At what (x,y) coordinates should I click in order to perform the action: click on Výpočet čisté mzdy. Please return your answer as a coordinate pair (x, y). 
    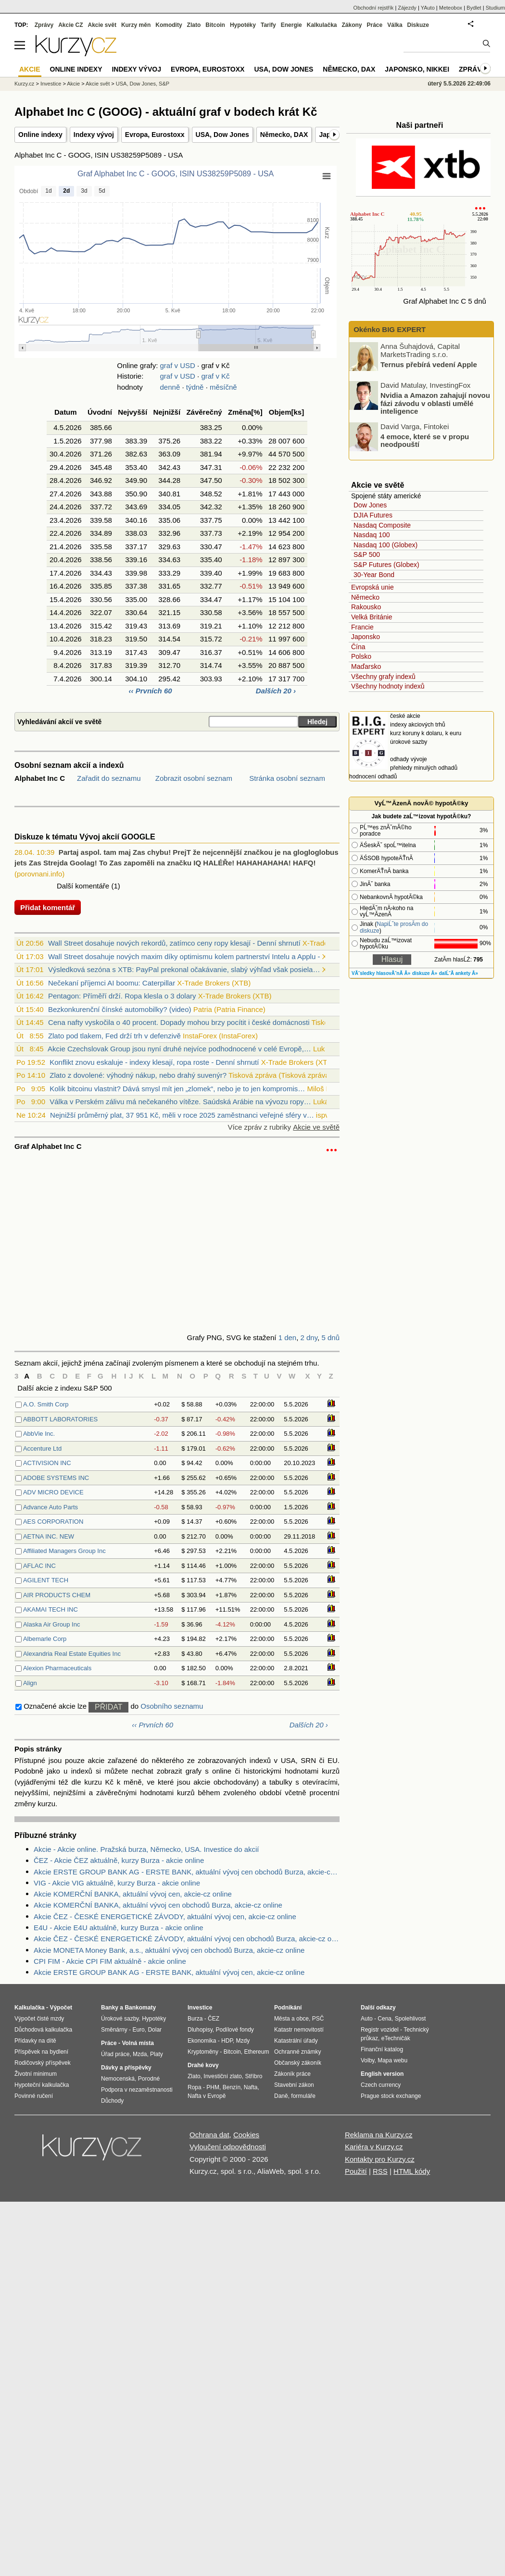
    Looking at the image, I should click on (39, 2018).